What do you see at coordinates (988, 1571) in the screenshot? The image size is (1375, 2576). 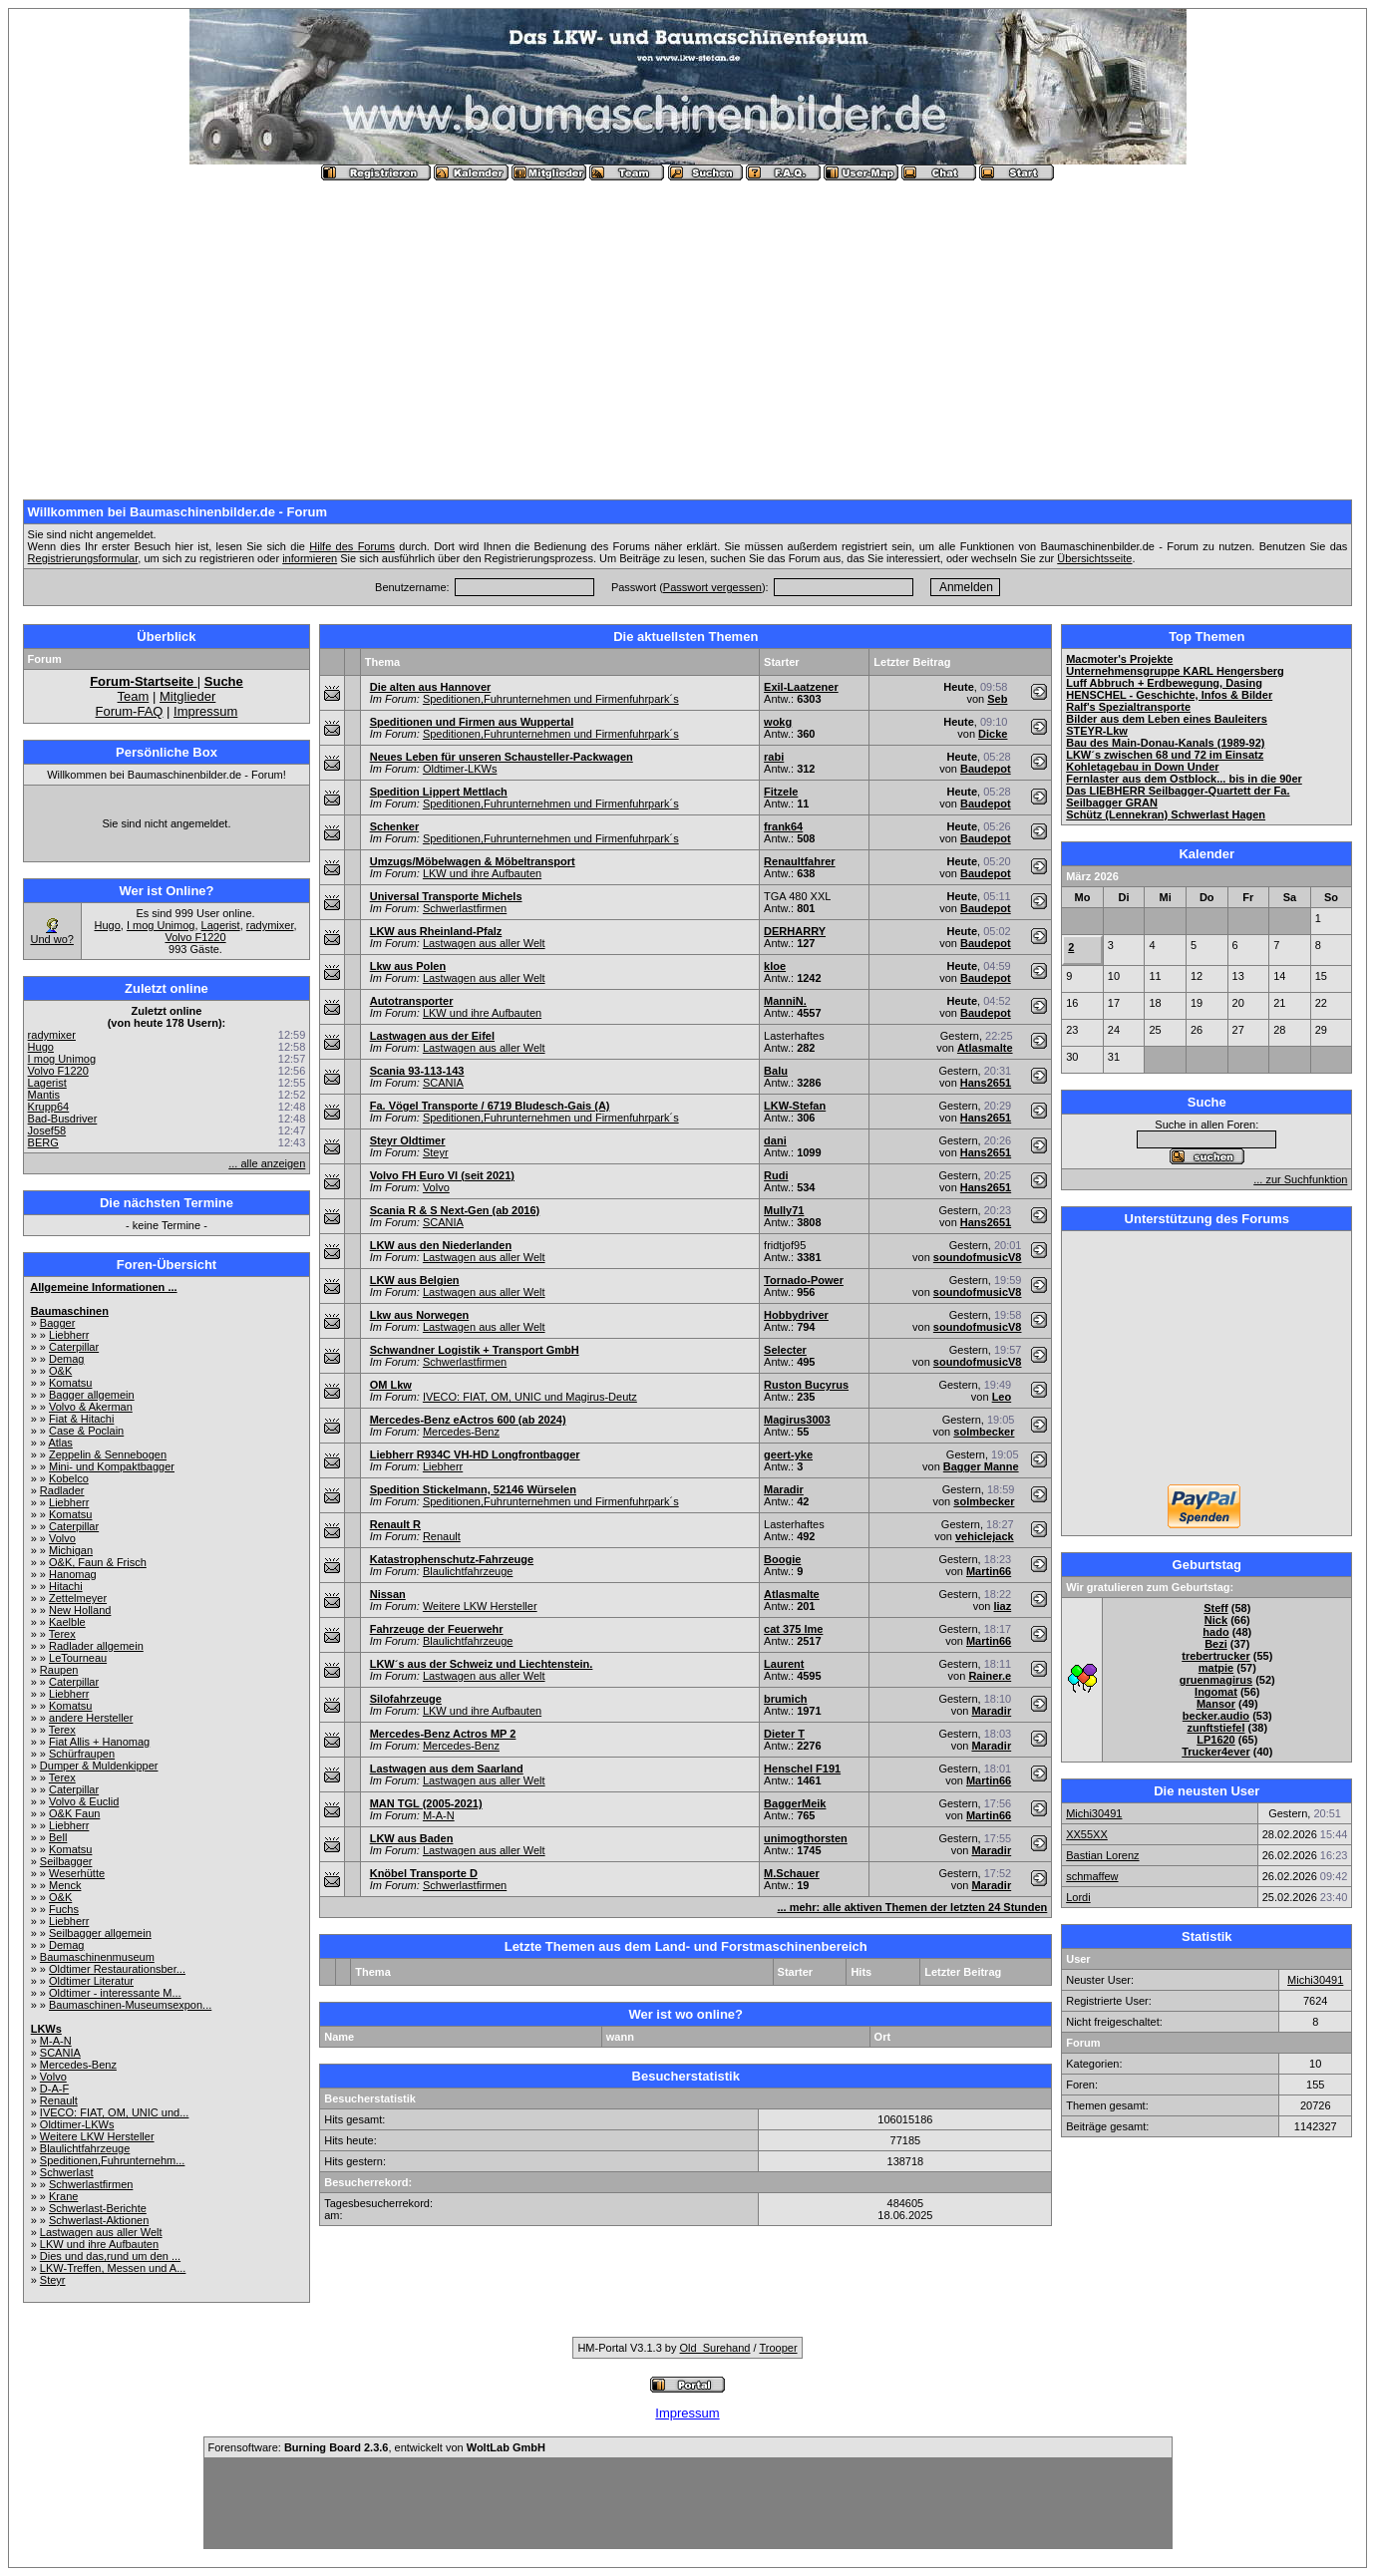 I see `Martin66` at bounding box center [988, 1571].